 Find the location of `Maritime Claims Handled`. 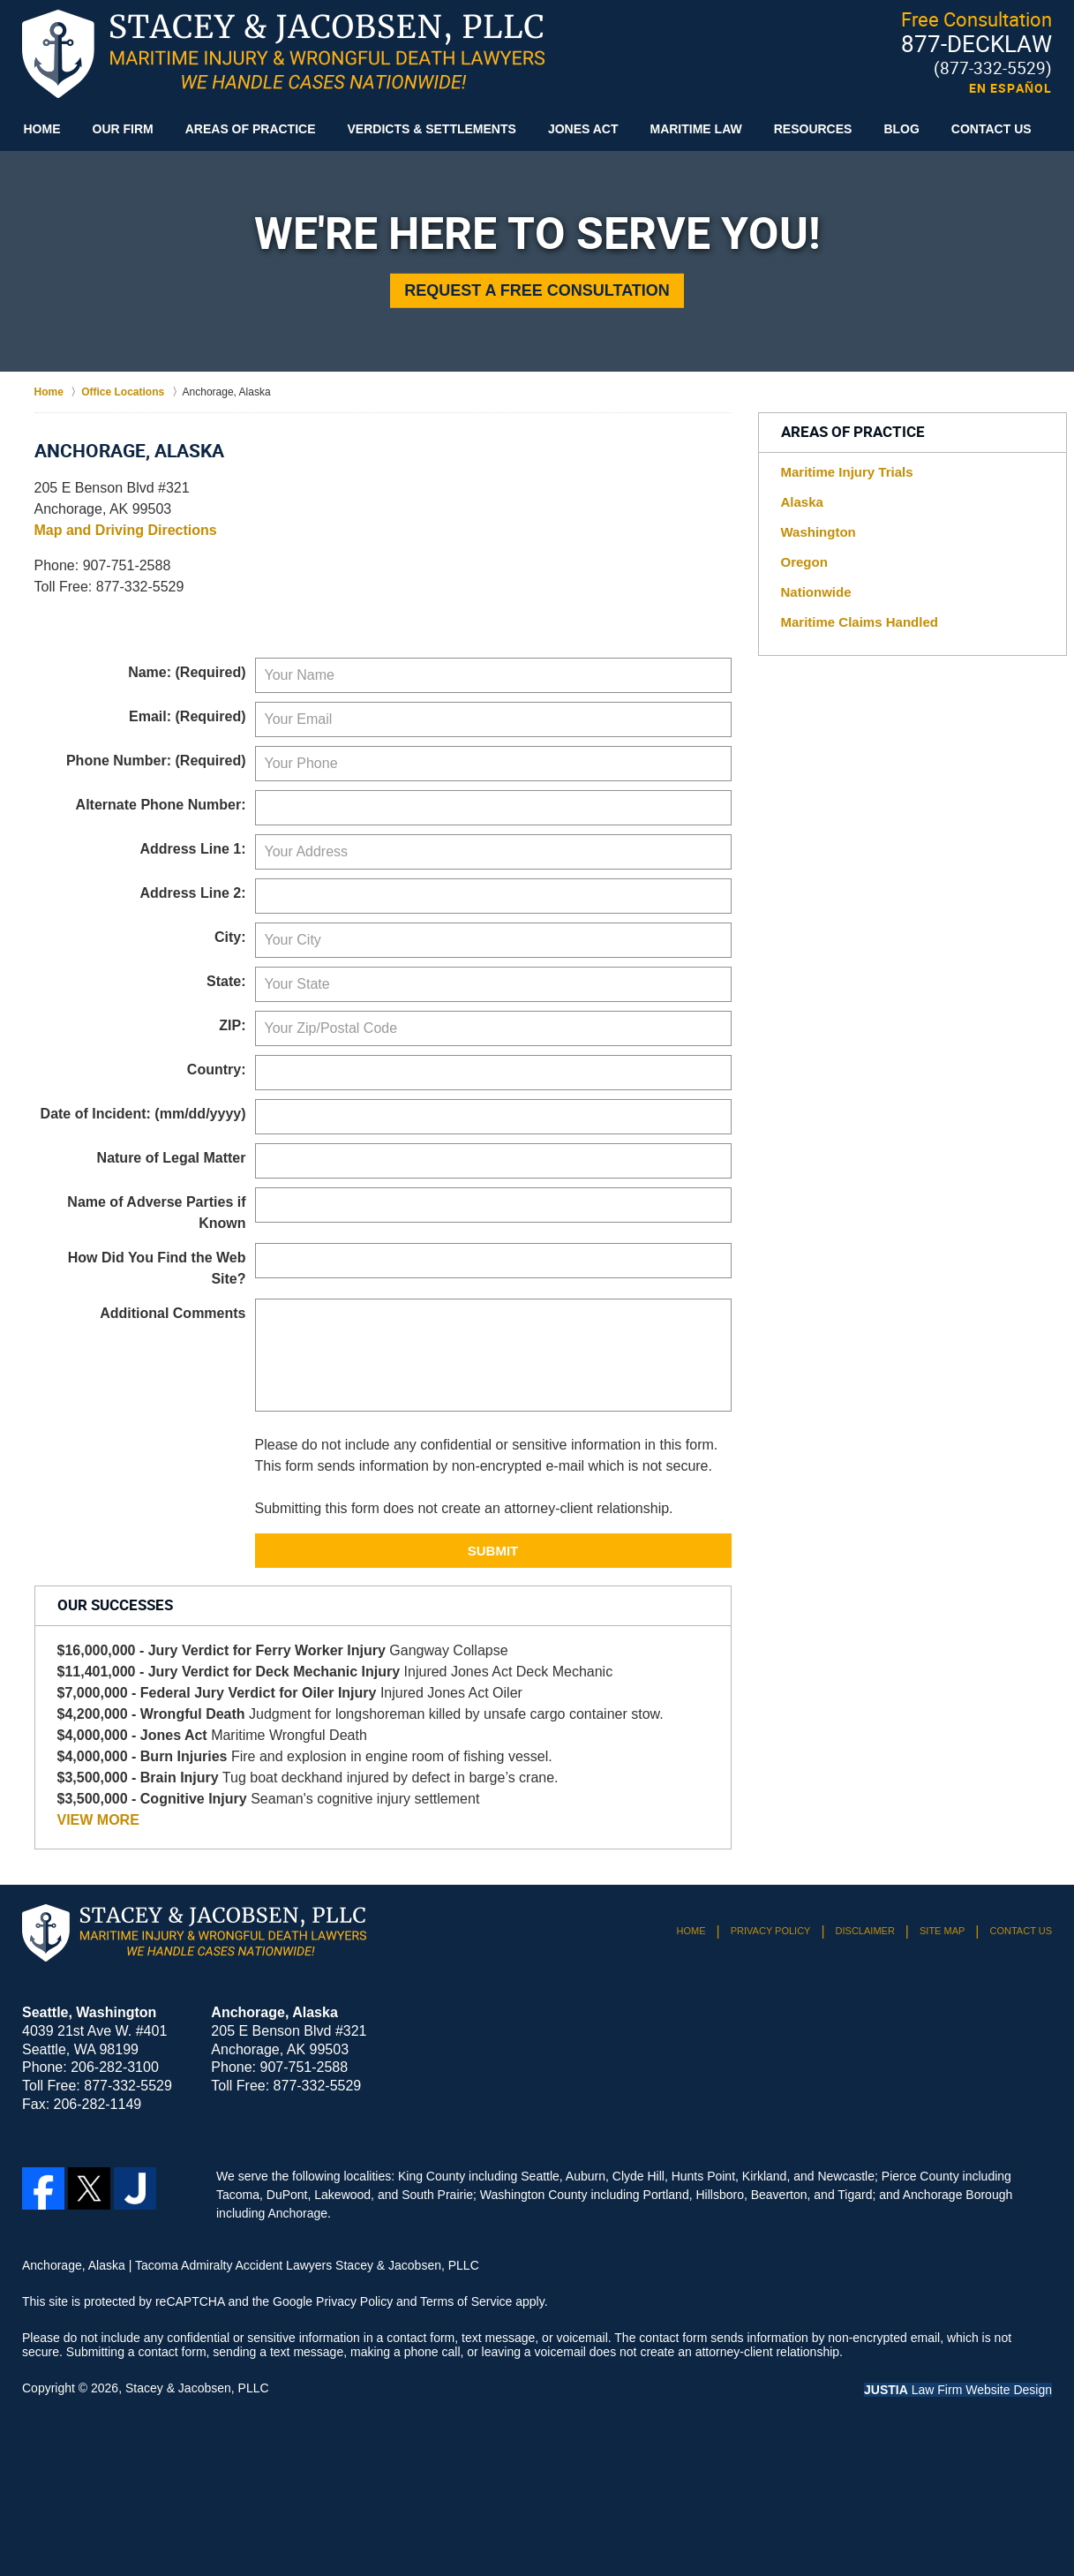

Maritime Claims Handled is located at coordinates (859, 621).